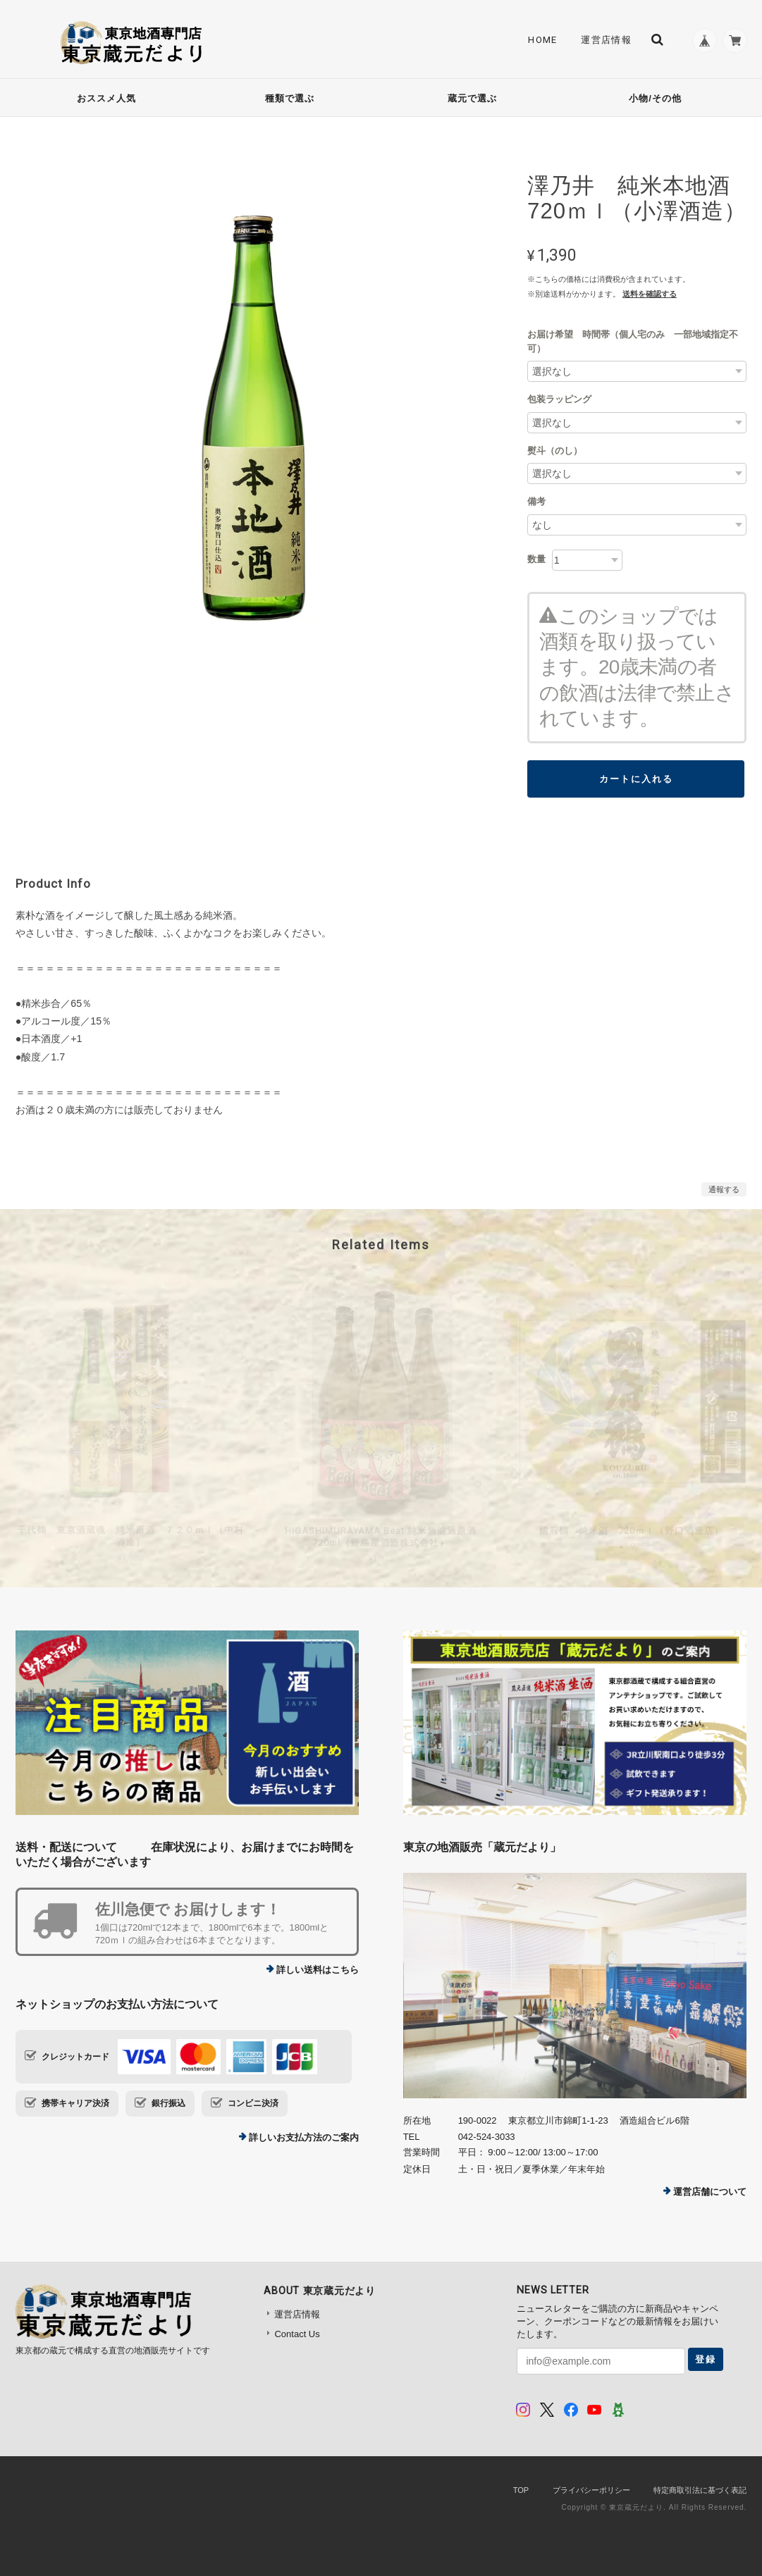 Image resolution: width=762 pixels, height=2576 pixels. What do you see at coordinates (601, 40) in the screenshot?
I see `運営店情報` at bounding box center [601, 40].